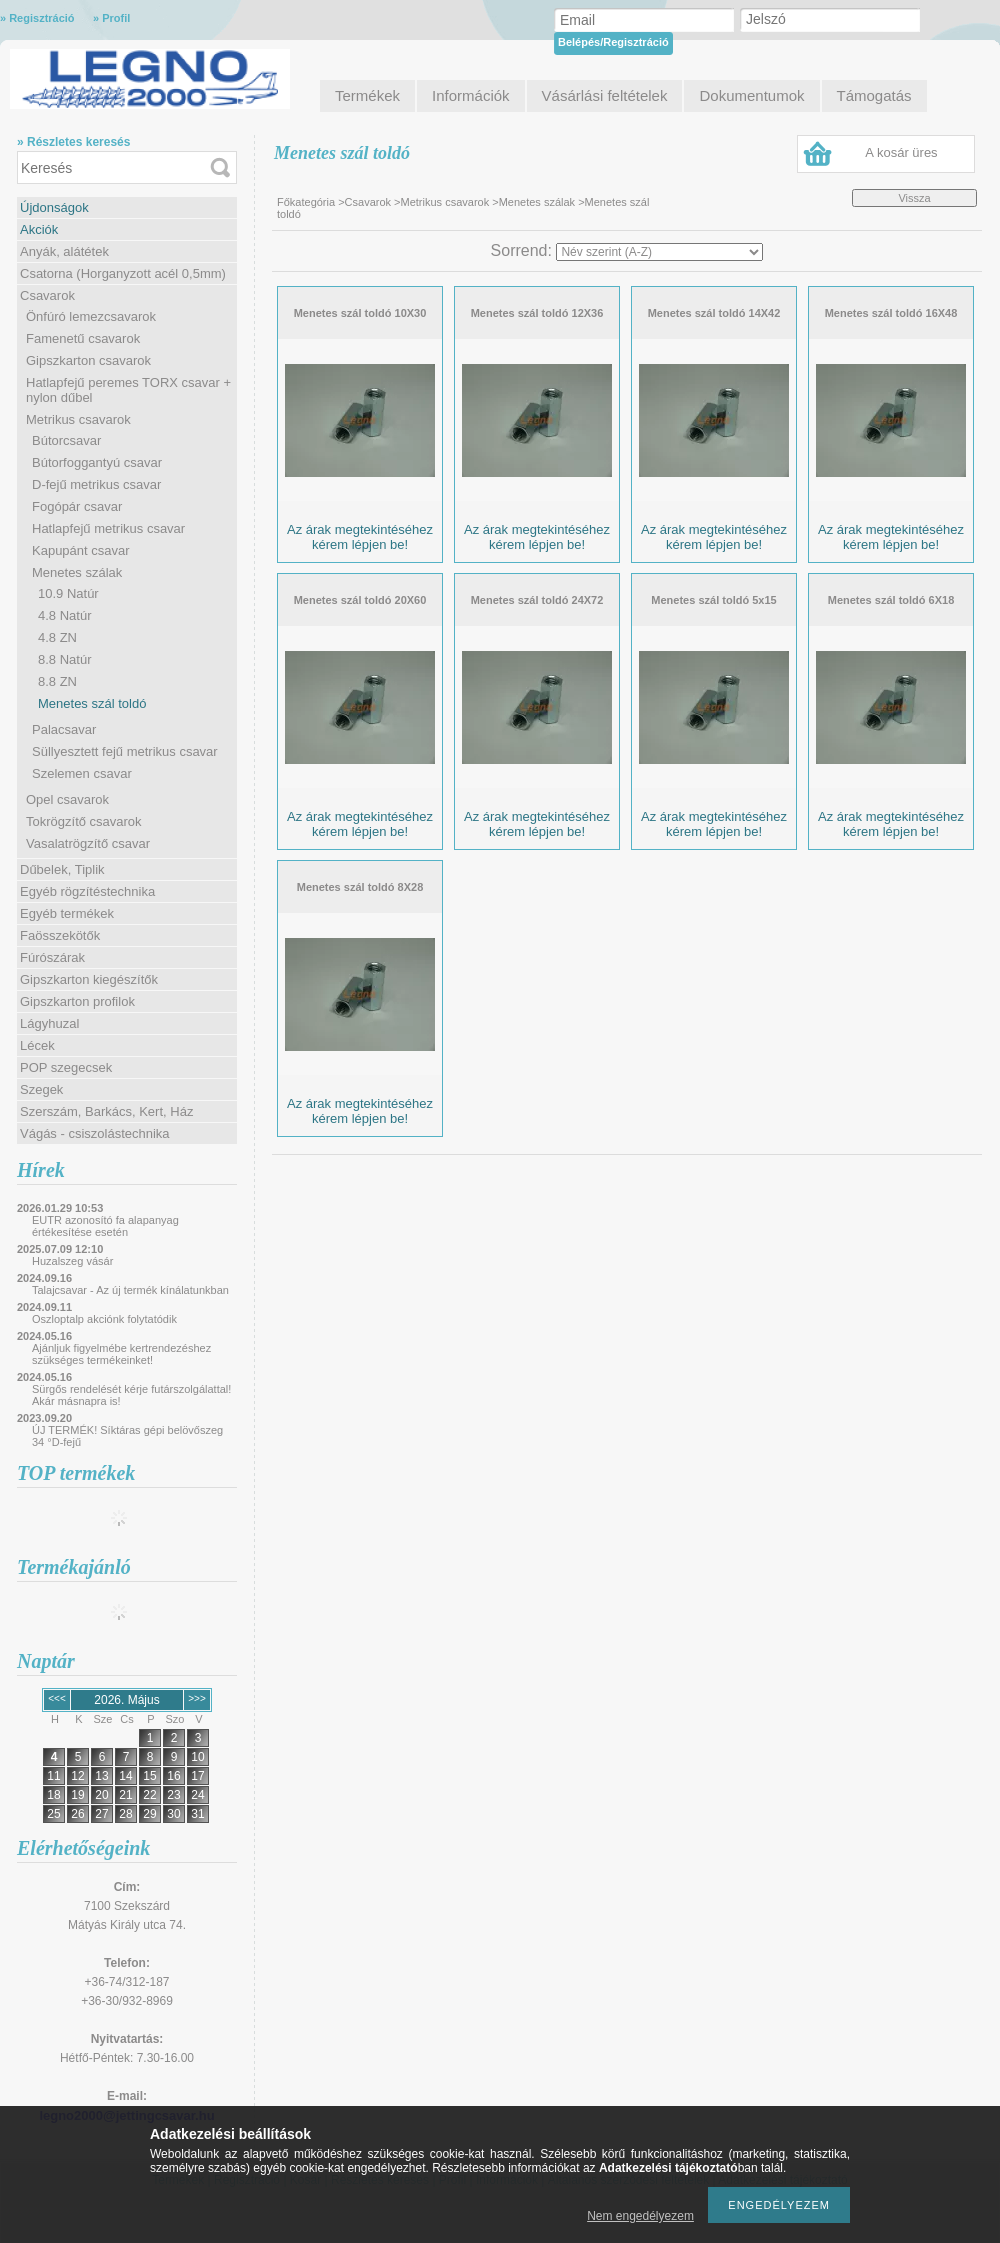 This screenshot has height=2243, width=1000. What do you see at coordinates (57, 681) in the screenshot?
I see `8.8 ZN` at bounding box center [57, 681].